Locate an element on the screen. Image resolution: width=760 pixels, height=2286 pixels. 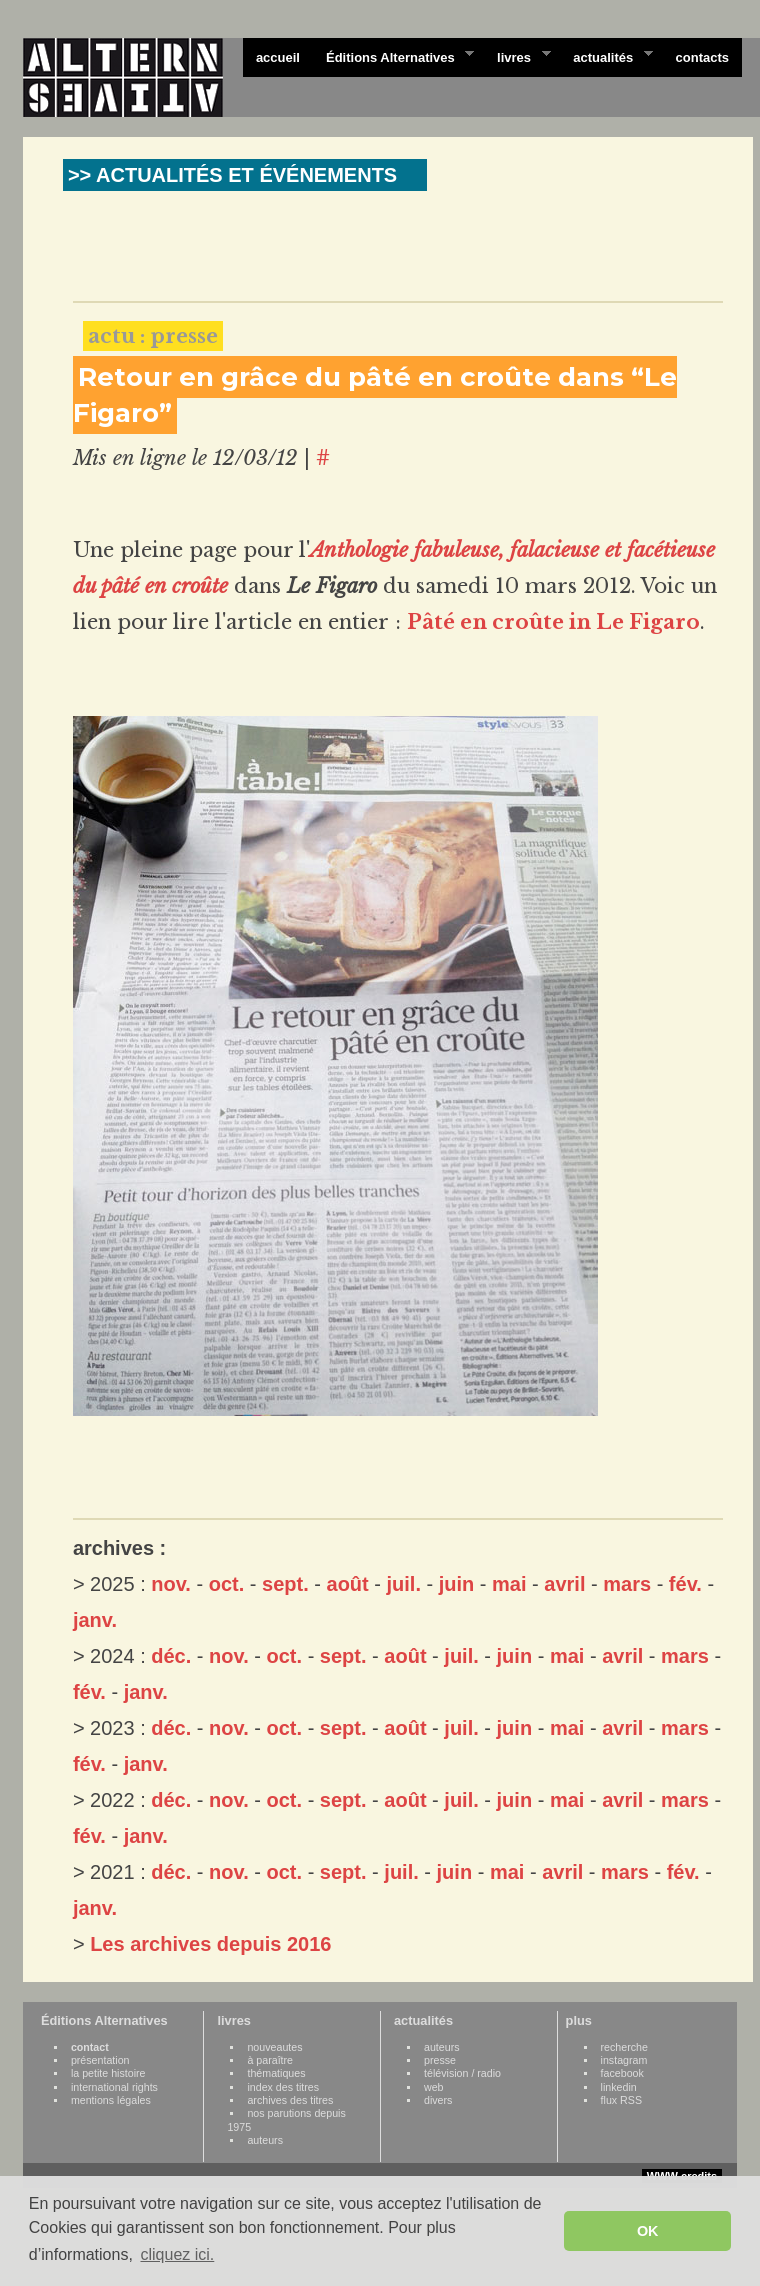
archives des titres is located at coordinates (290, 2100).